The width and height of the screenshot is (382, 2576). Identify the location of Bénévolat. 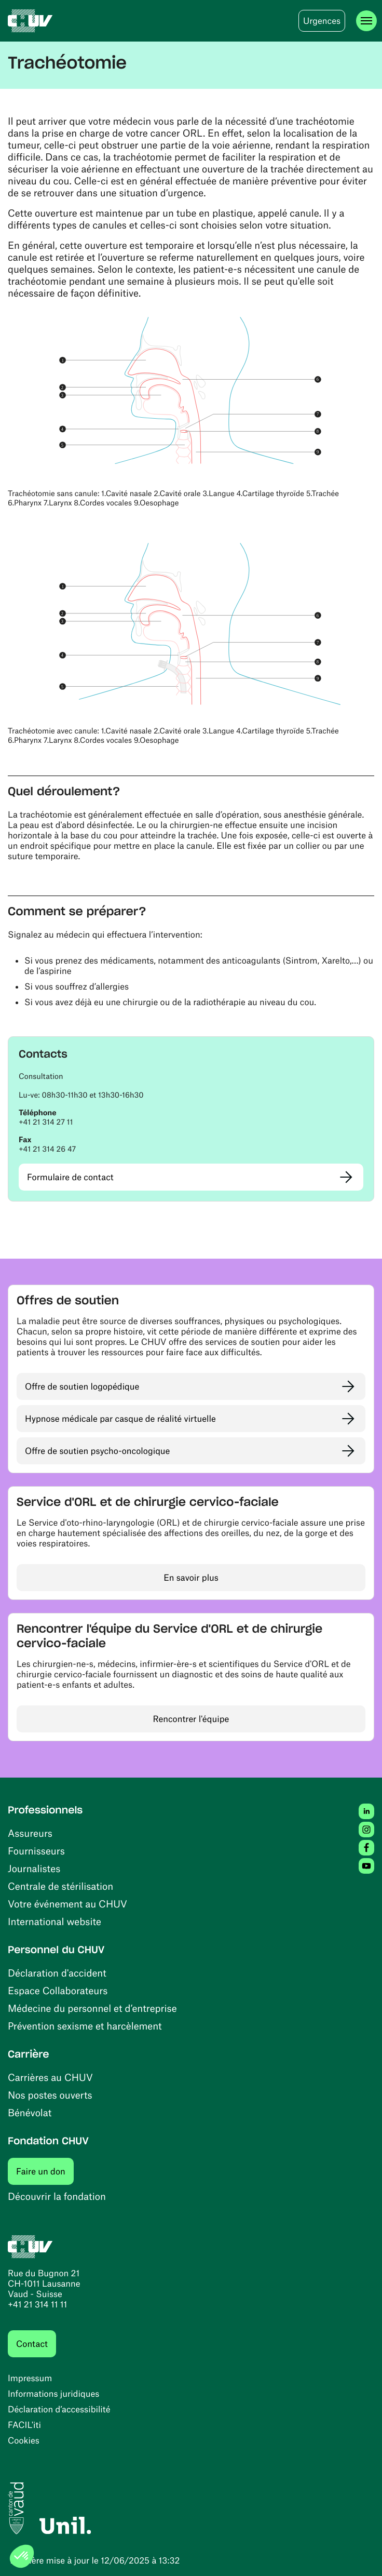
(29, 2112).